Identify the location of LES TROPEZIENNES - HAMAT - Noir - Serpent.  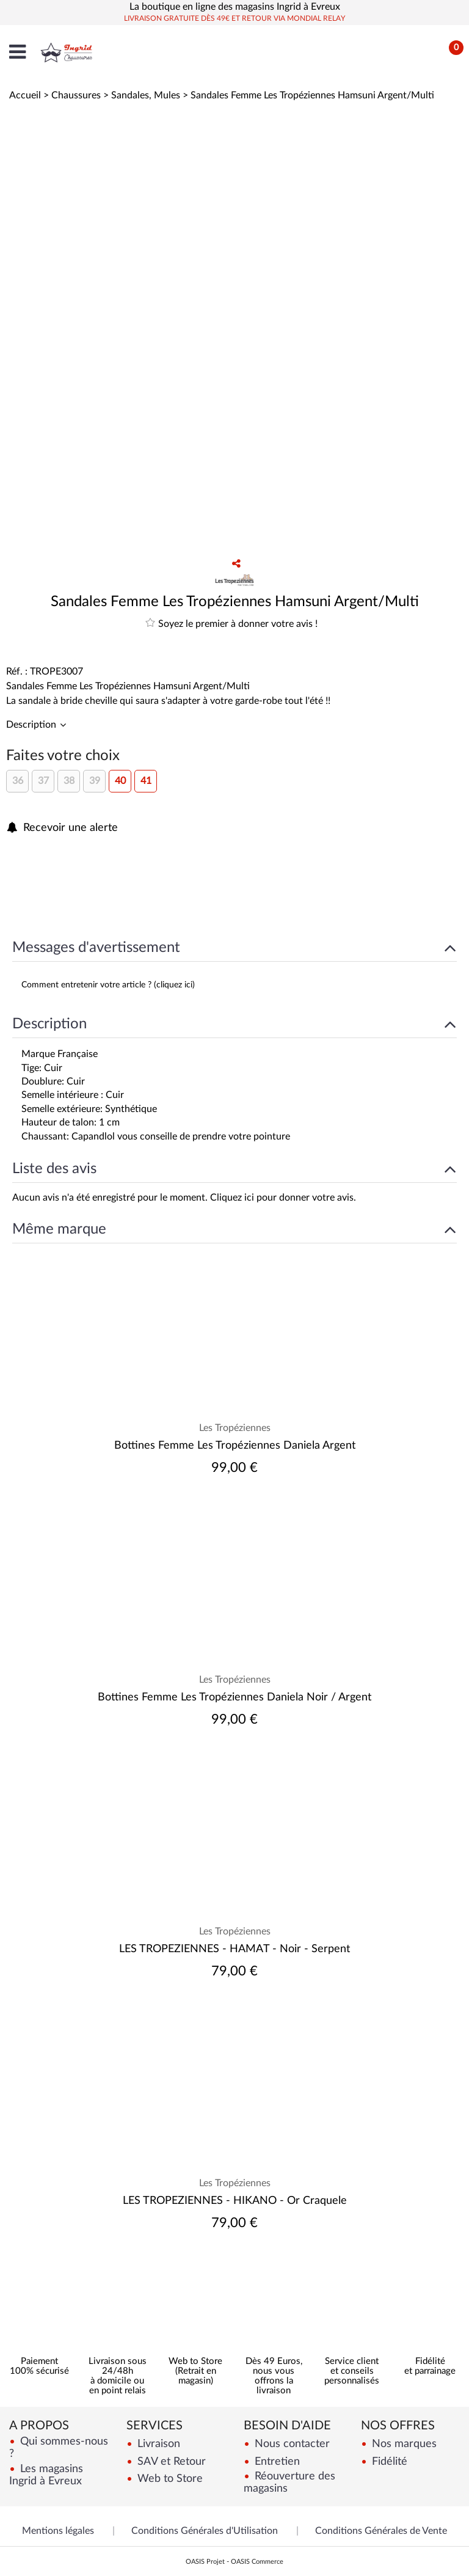
(234, 1949).